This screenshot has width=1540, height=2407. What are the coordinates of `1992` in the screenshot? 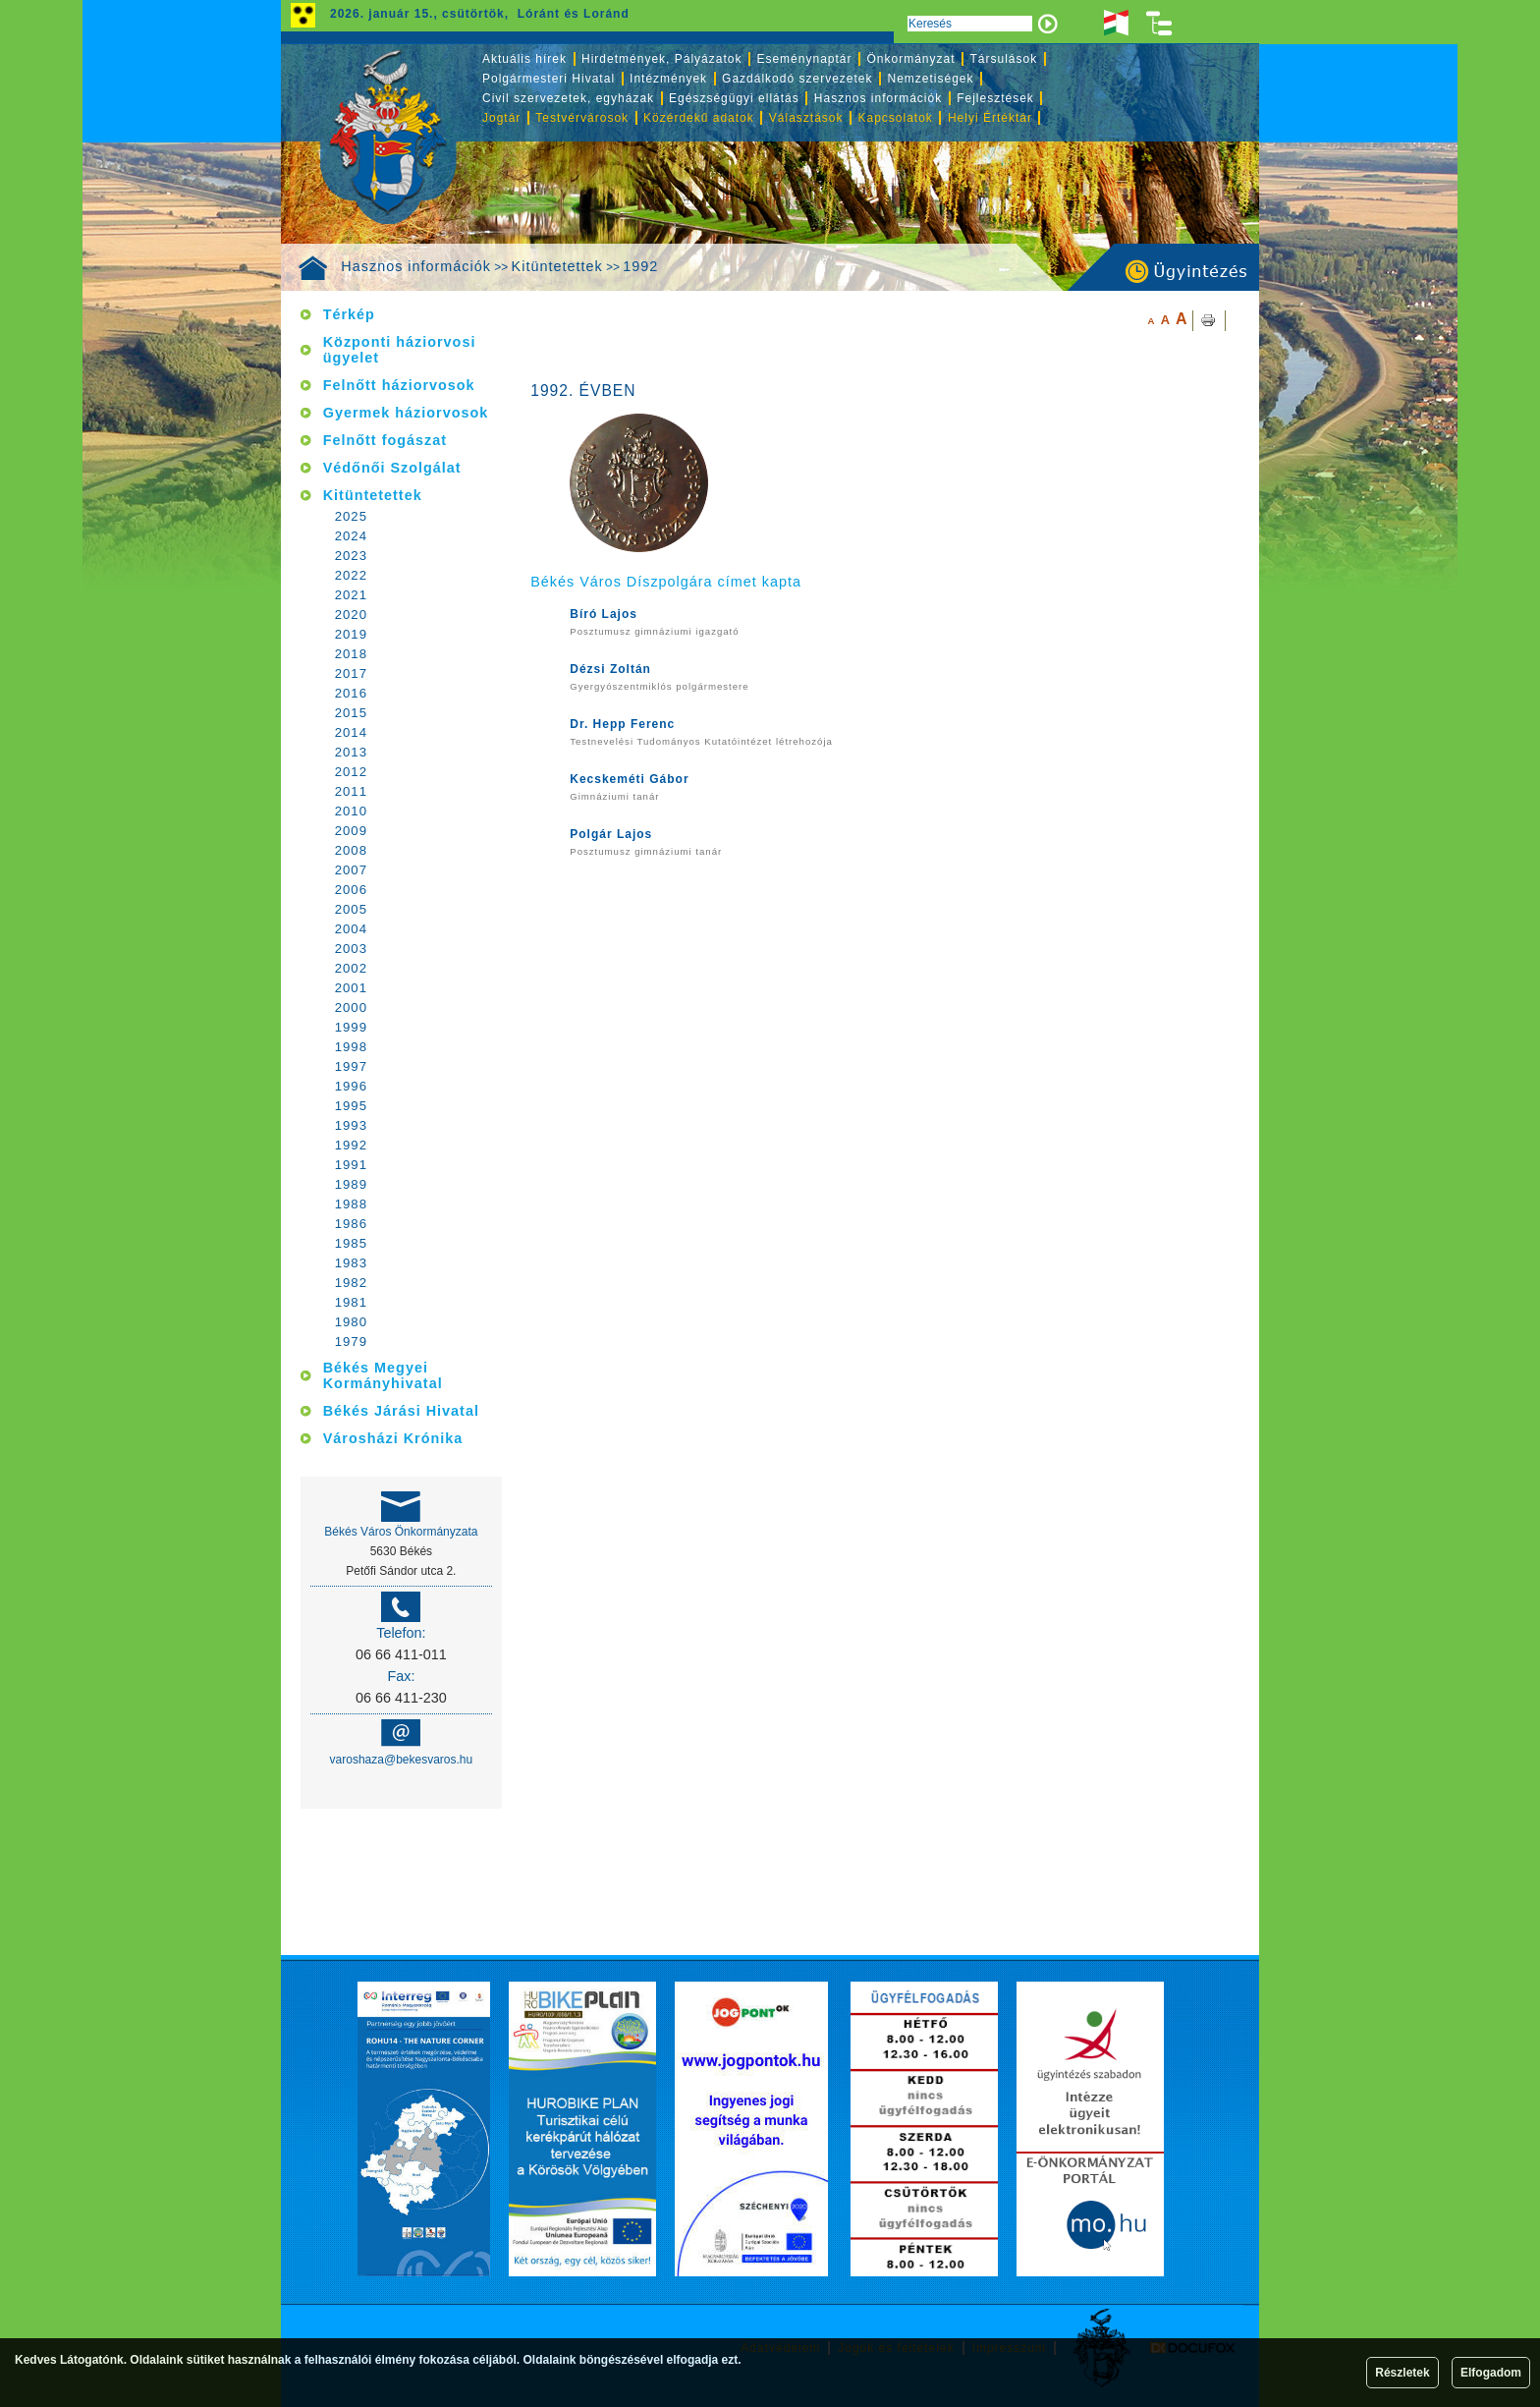 It's located at (640, 266).